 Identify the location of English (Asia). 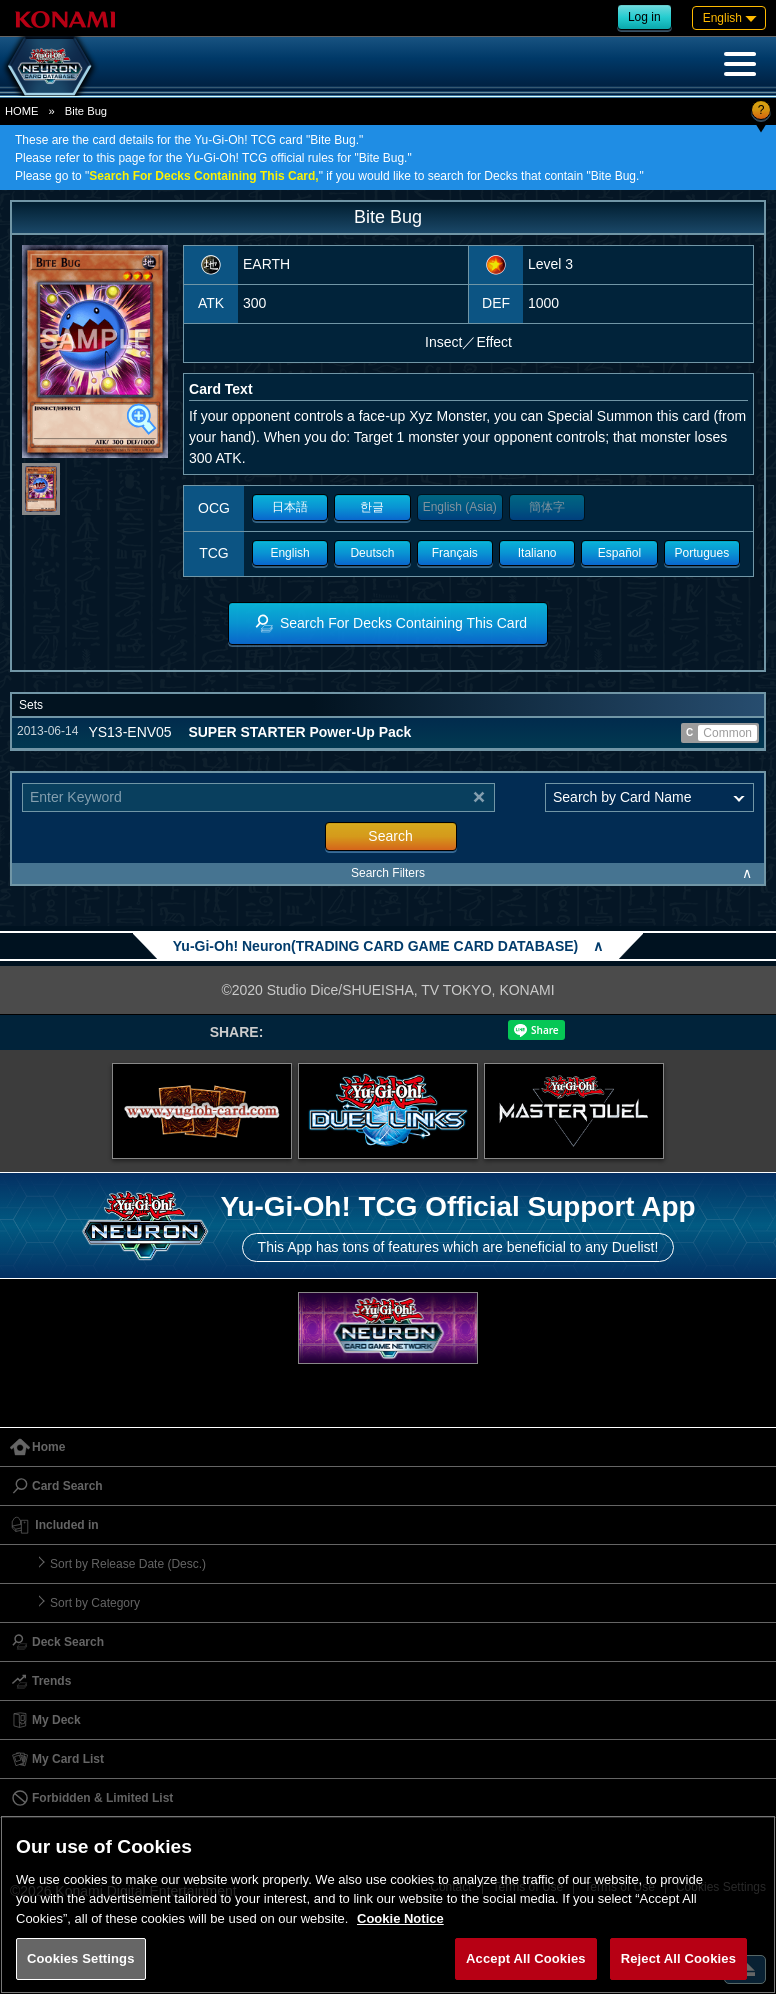
(460, 507).